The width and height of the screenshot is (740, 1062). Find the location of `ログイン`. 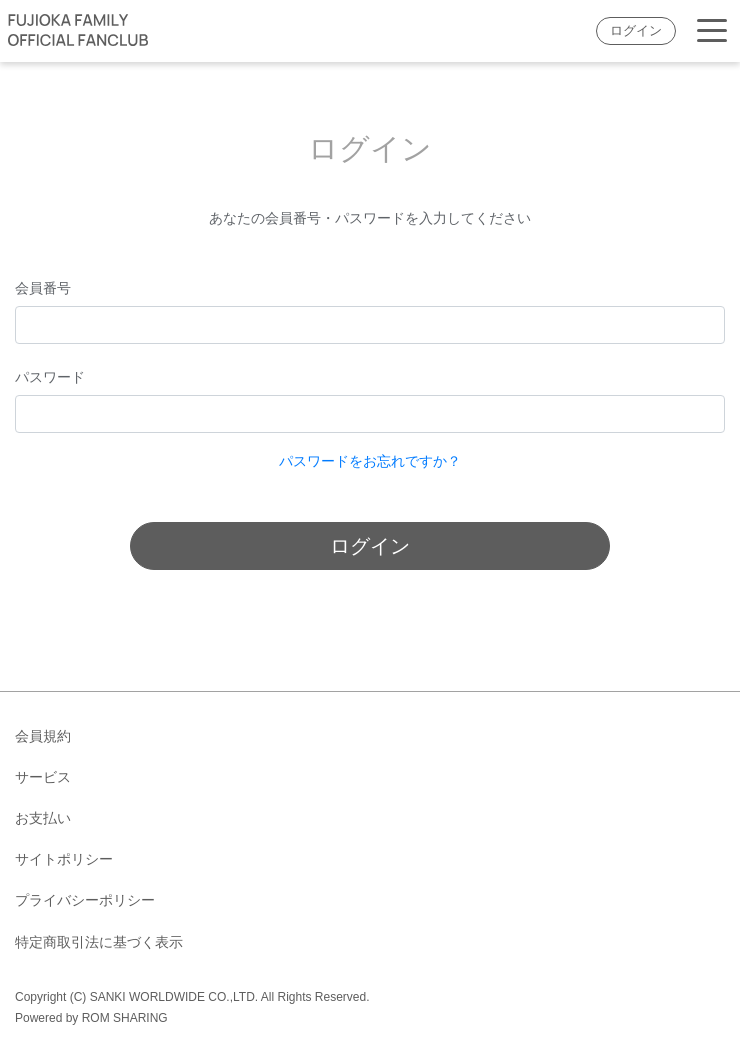

ログイン is located at coordinates (636, 31).